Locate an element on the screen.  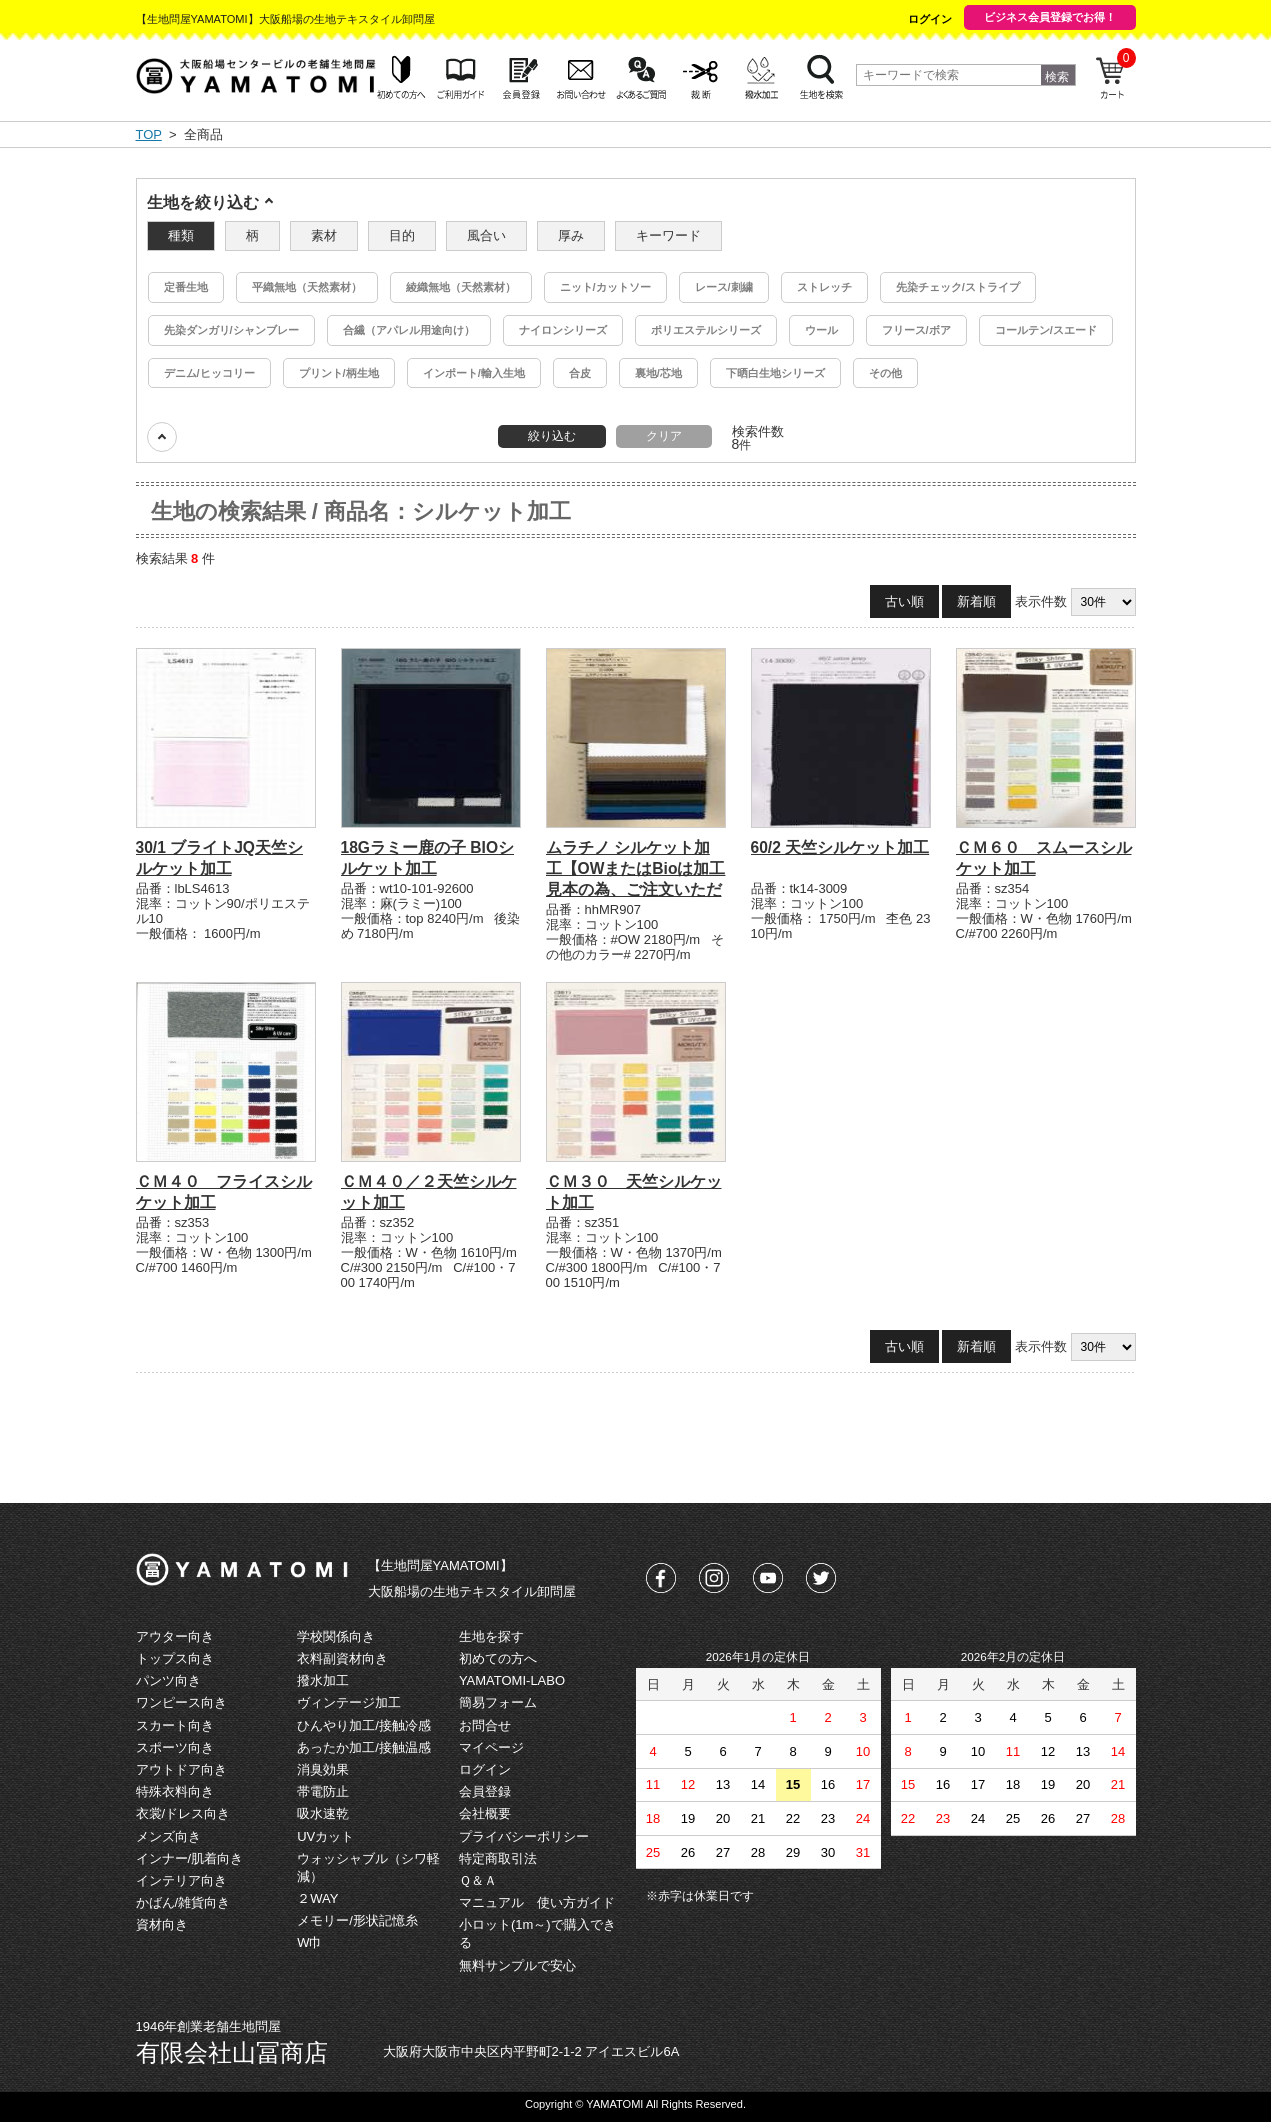
UVカット is located at coordinates (325, 1836).